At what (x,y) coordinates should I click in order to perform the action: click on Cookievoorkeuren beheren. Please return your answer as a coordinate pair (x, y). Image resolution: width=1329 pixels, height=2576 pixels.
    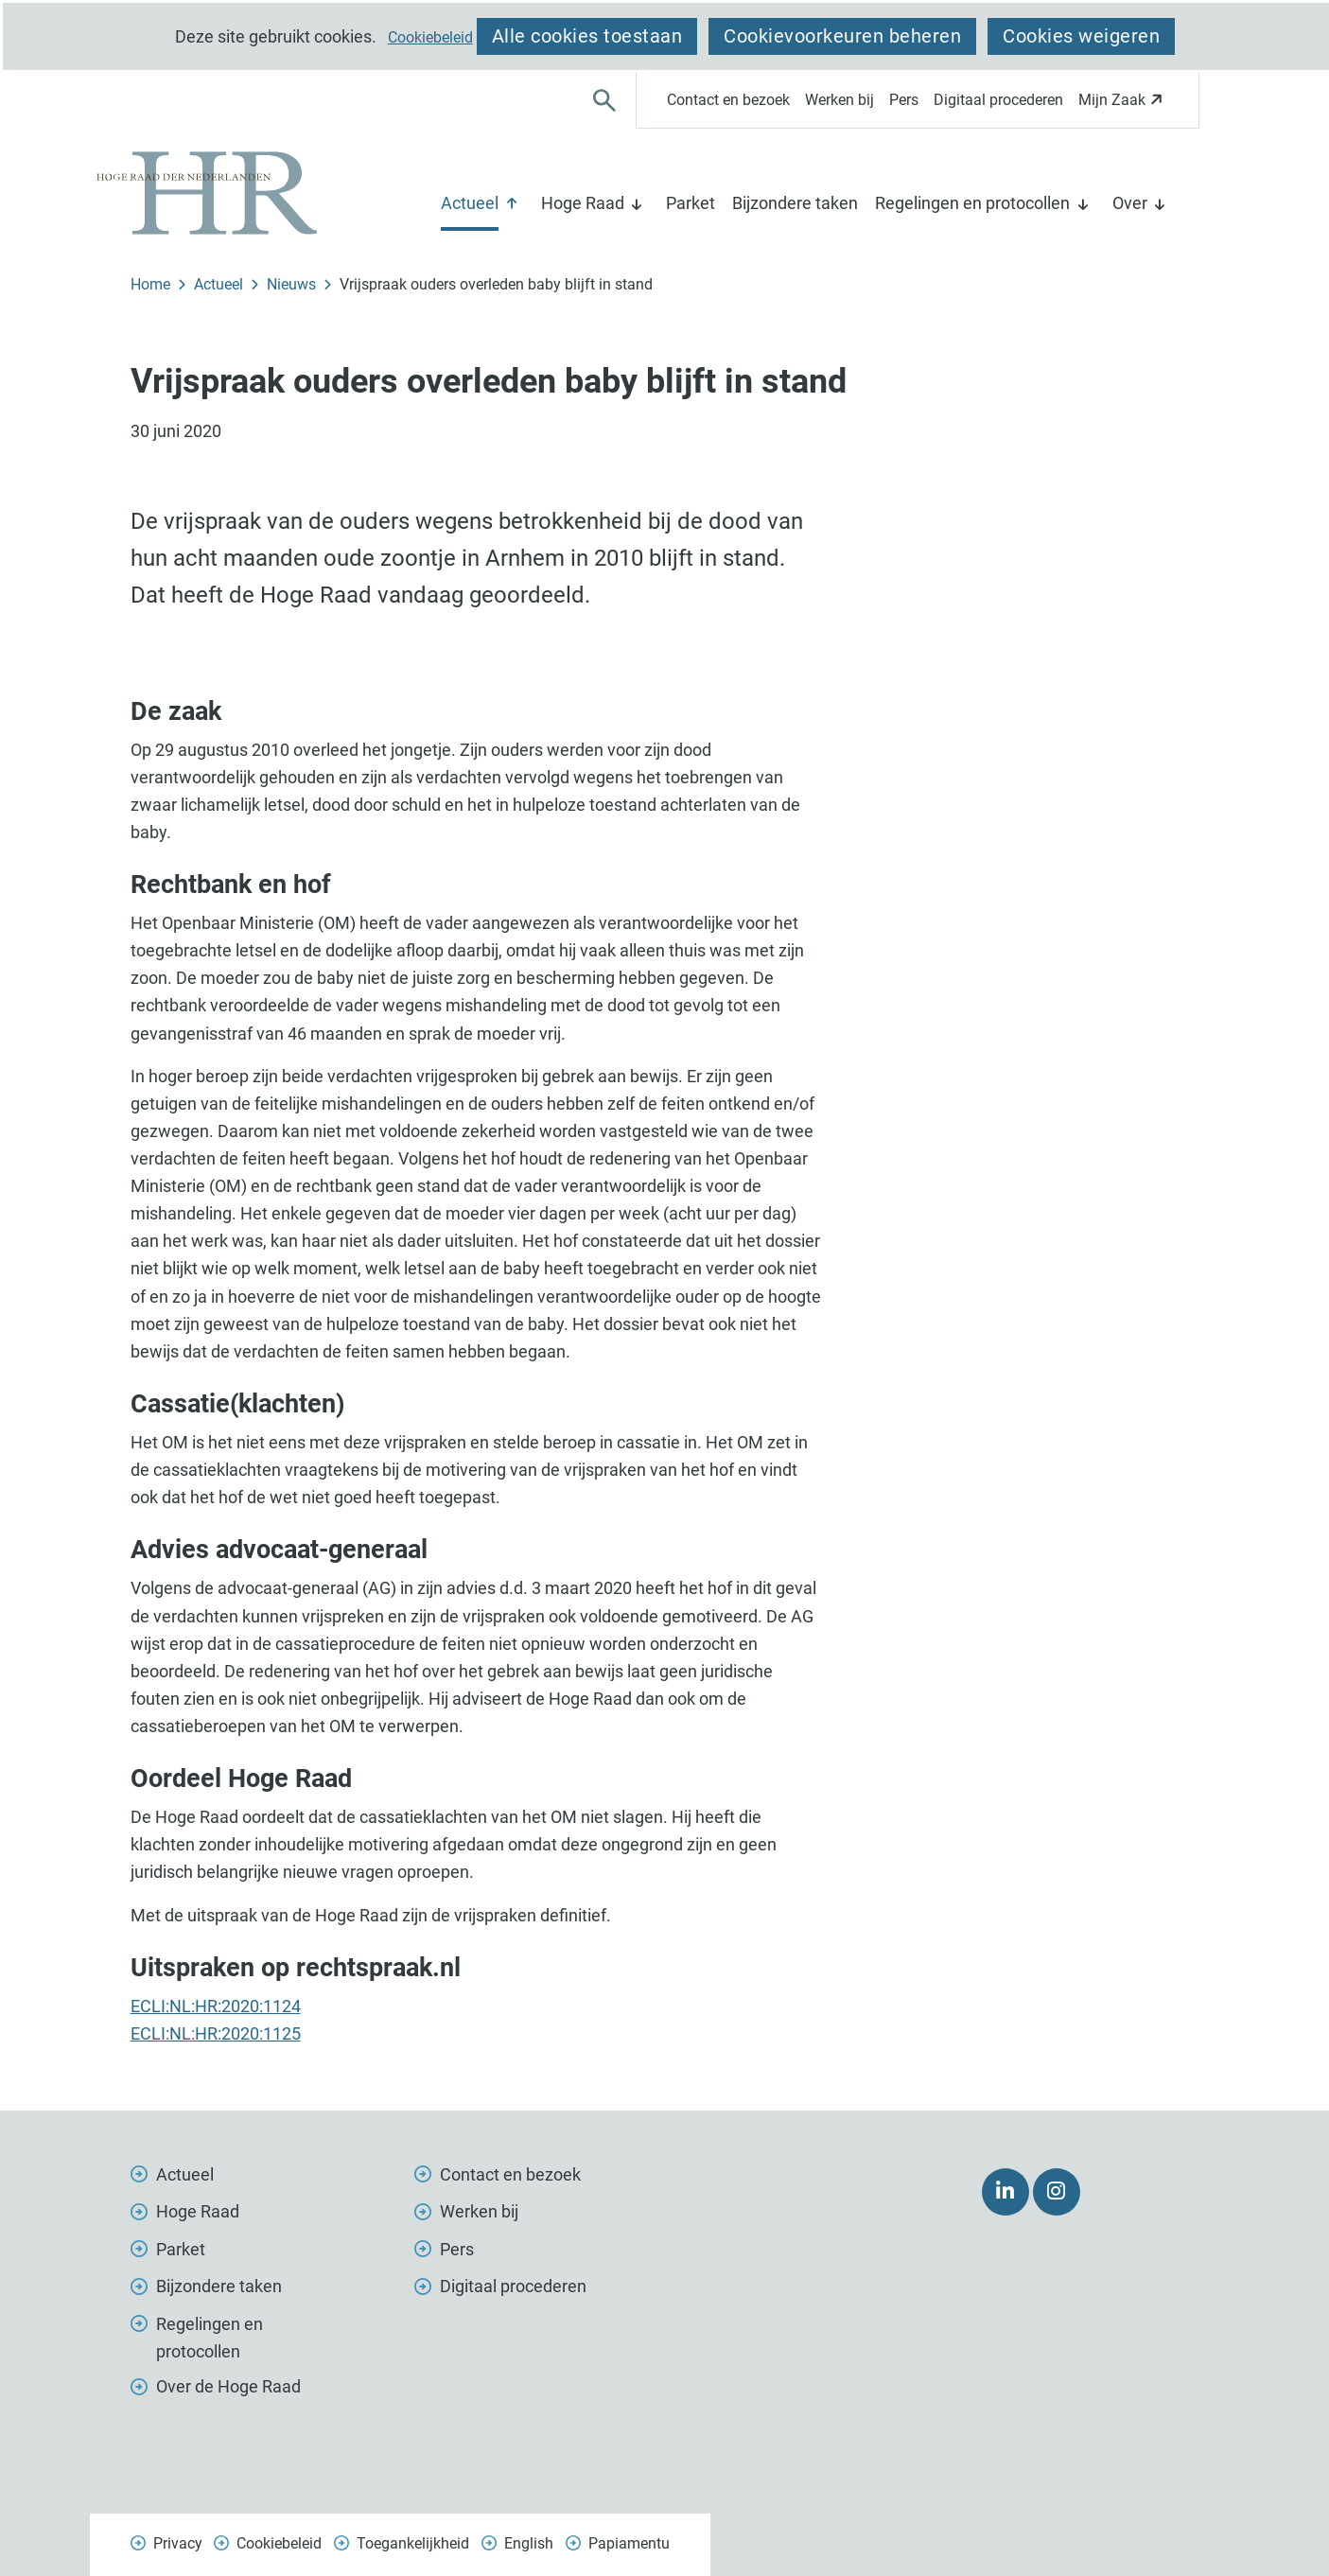
    Looking at the image, I should click on (842, 36).